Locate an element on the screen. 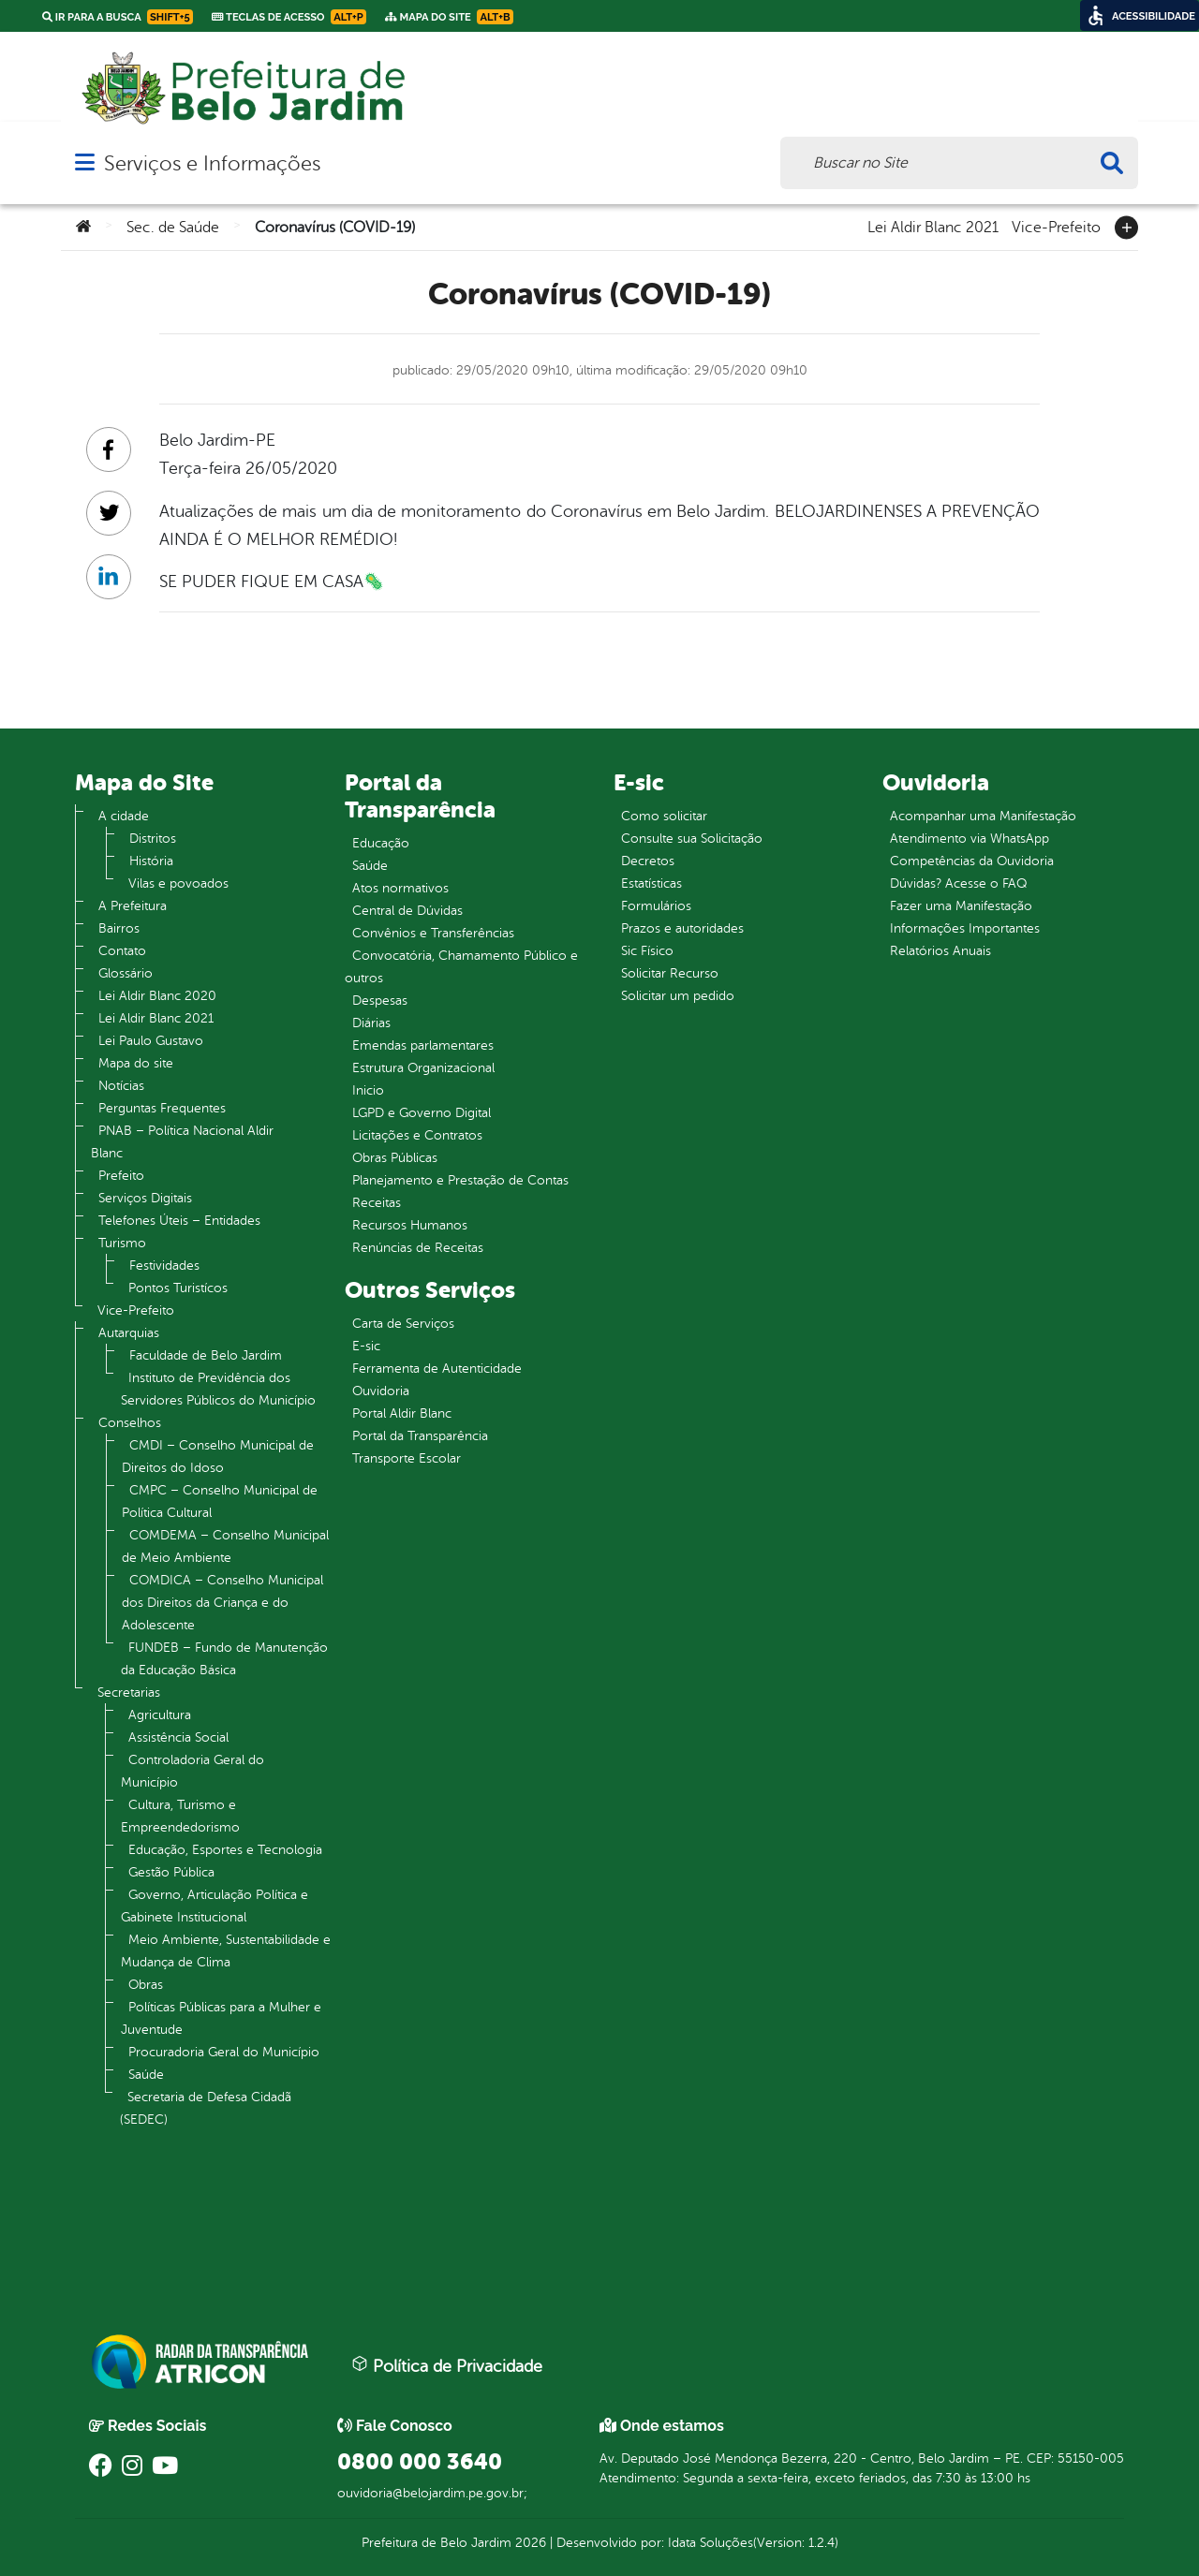 The height and width of the screenshot is (2576, 1199). Solicitar Recurso is located at coordinates (669, 973).